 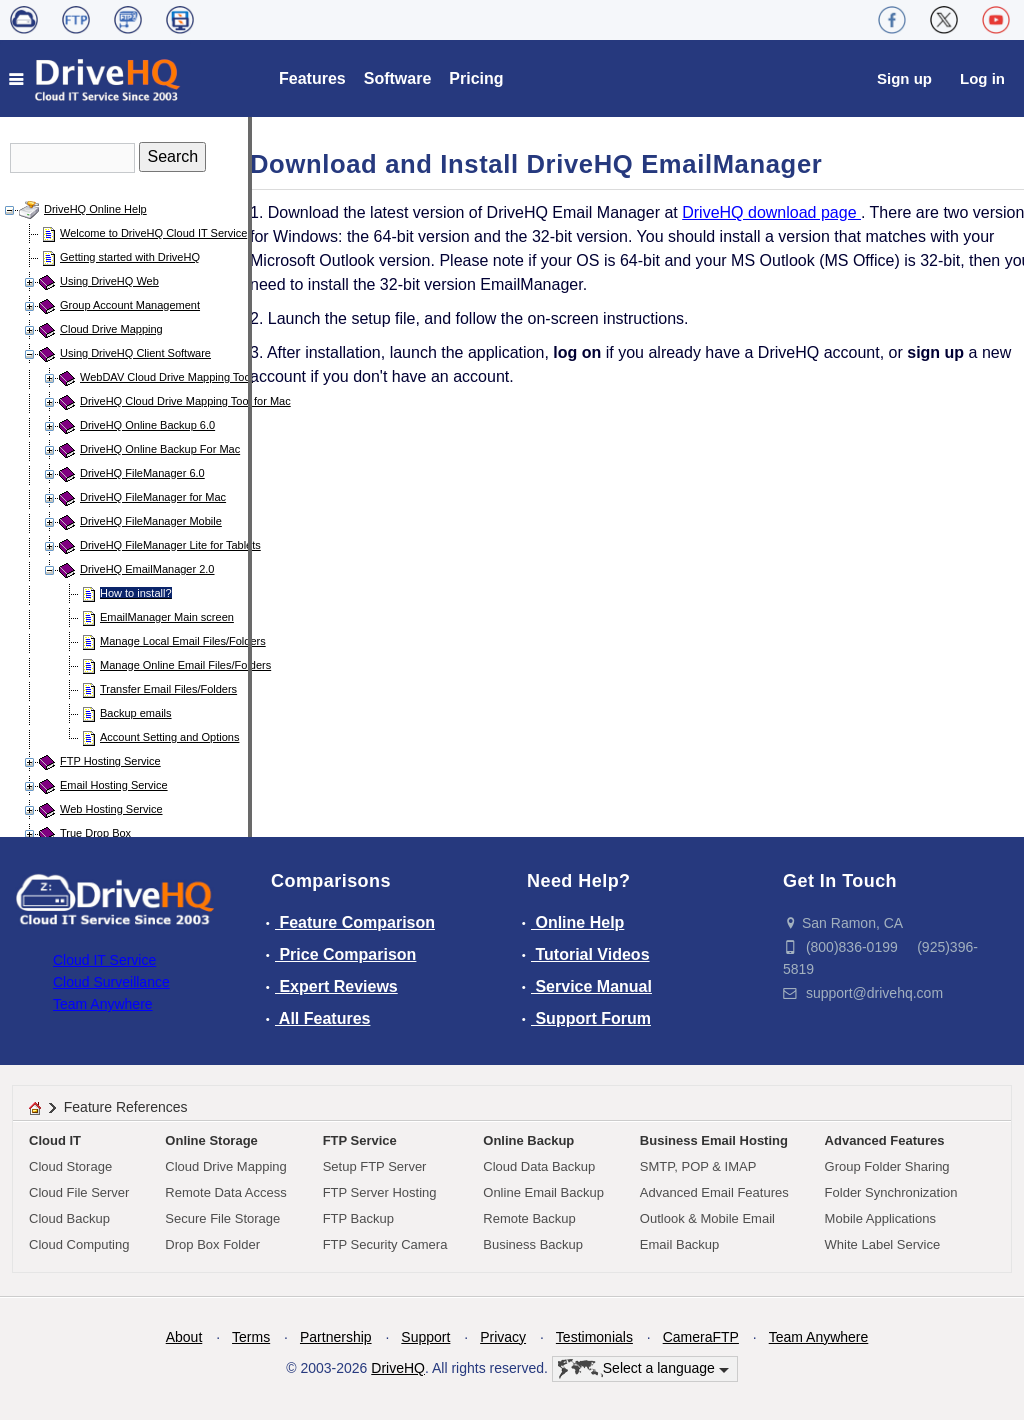 What do you see at coordinates (222, 1218) in the screenshot?
I see `Secure File Storage` at bounding box center [222, 1218].